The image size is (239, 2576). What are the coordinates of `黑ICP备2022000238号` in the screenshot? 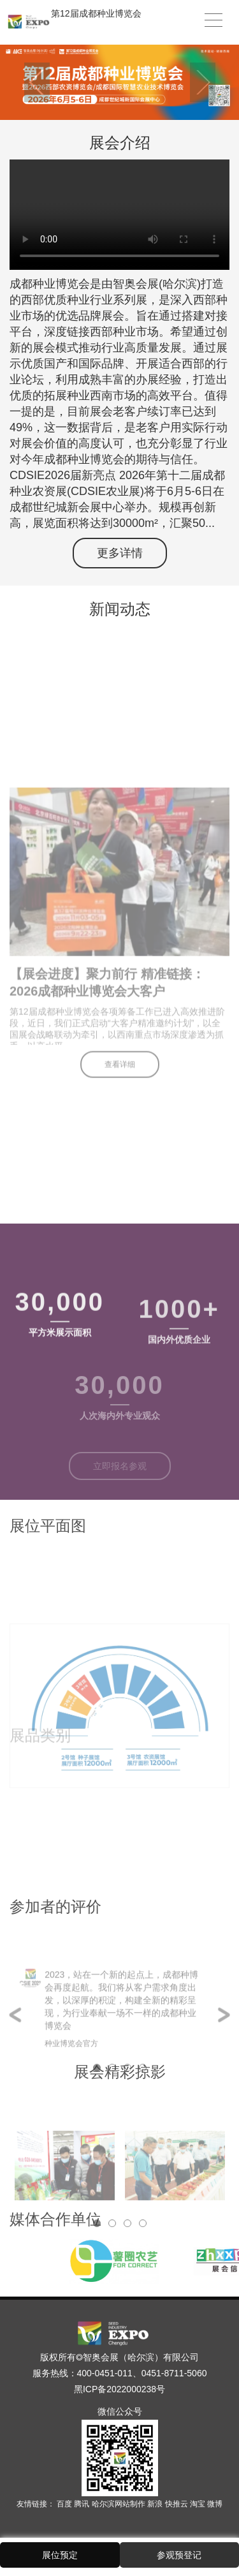 It's located at (119, 2389).